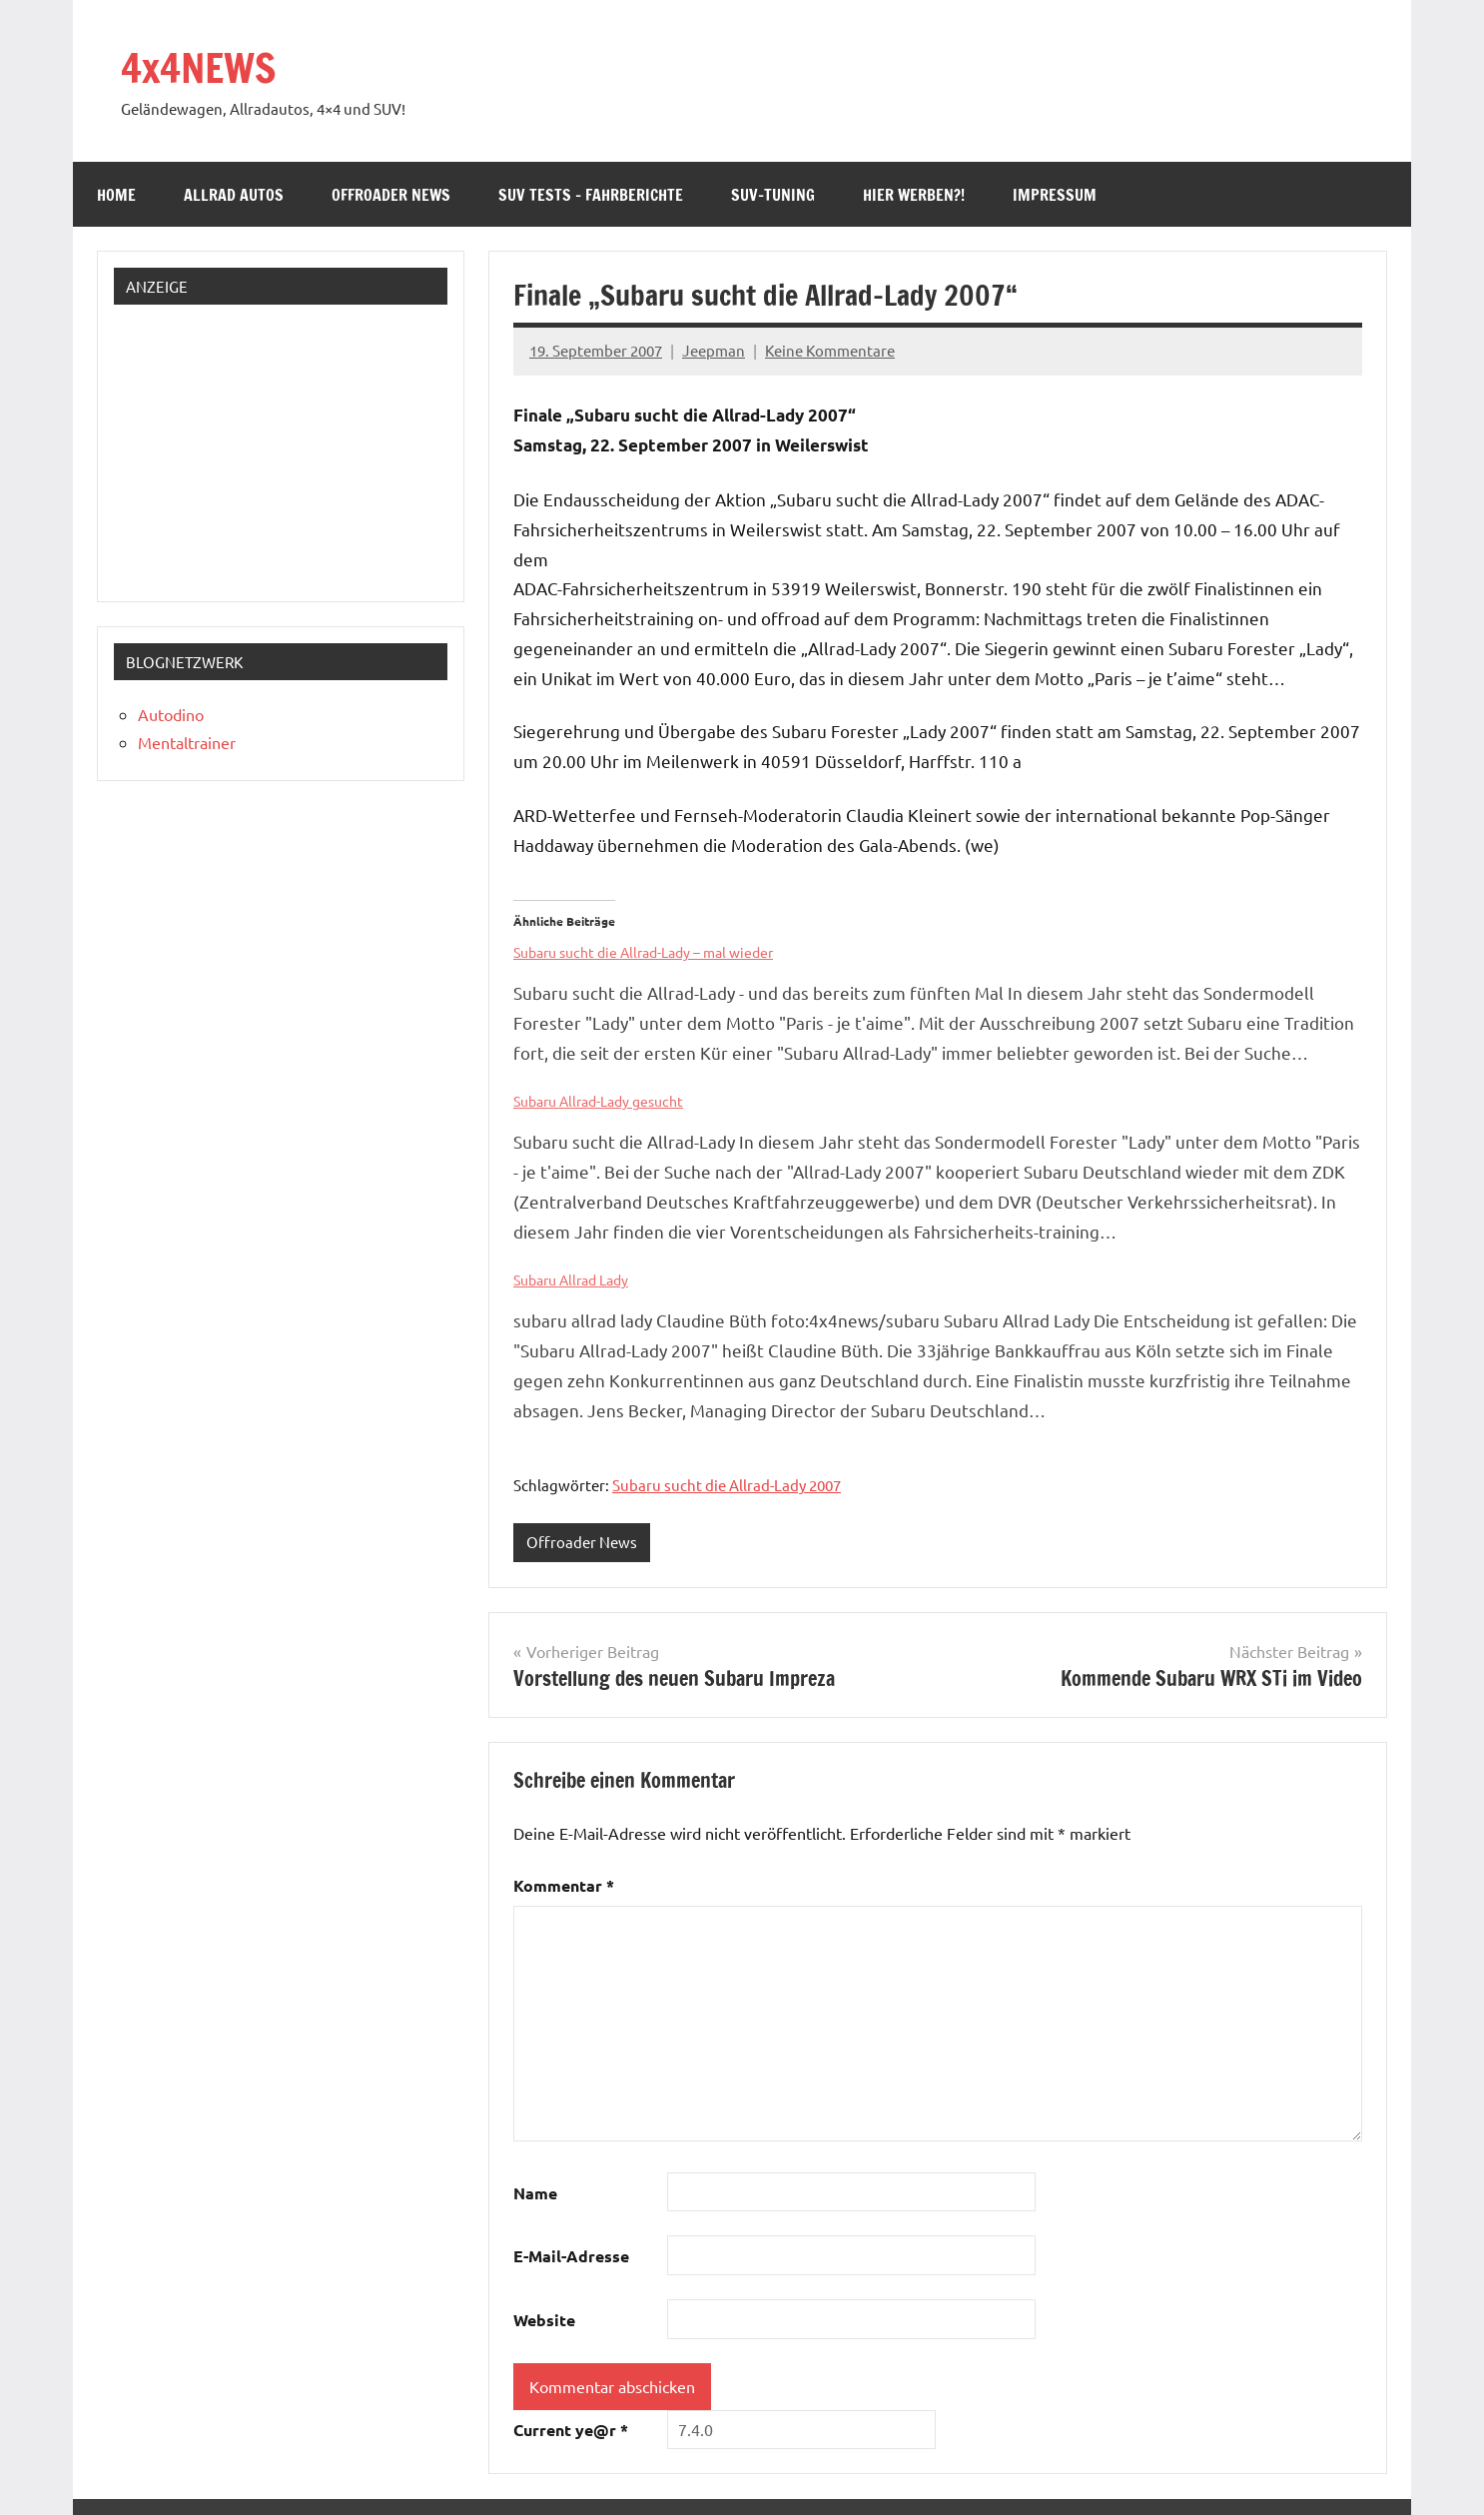  Describe the element at coordinates (544, 2319) in the screenshot. I see `Website` at that location.